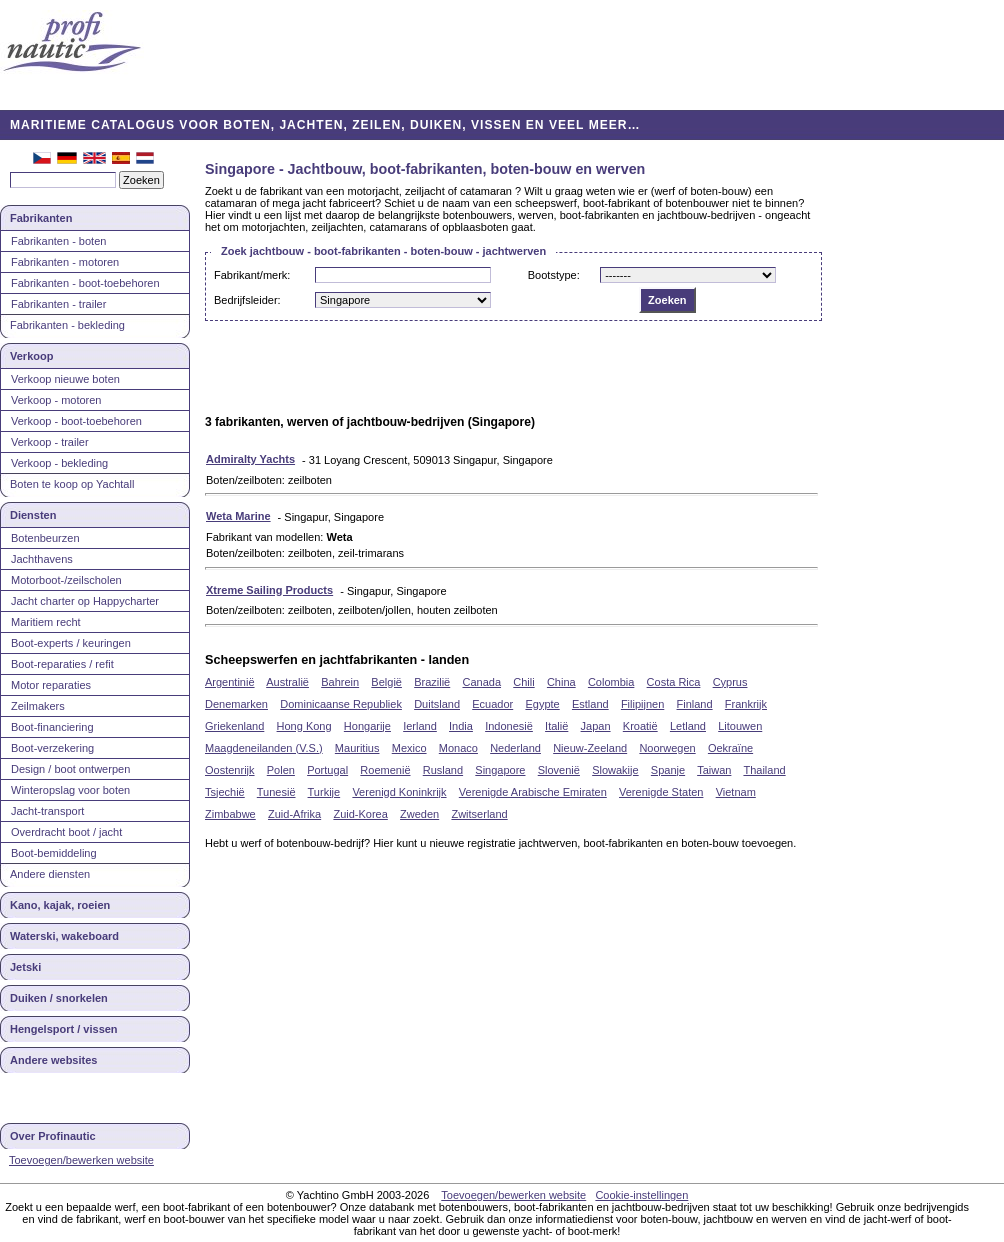  What do you see at coordinates (730, 748) in the screenshot?
I see `Oekraïne` at bounding box center [730, 748].